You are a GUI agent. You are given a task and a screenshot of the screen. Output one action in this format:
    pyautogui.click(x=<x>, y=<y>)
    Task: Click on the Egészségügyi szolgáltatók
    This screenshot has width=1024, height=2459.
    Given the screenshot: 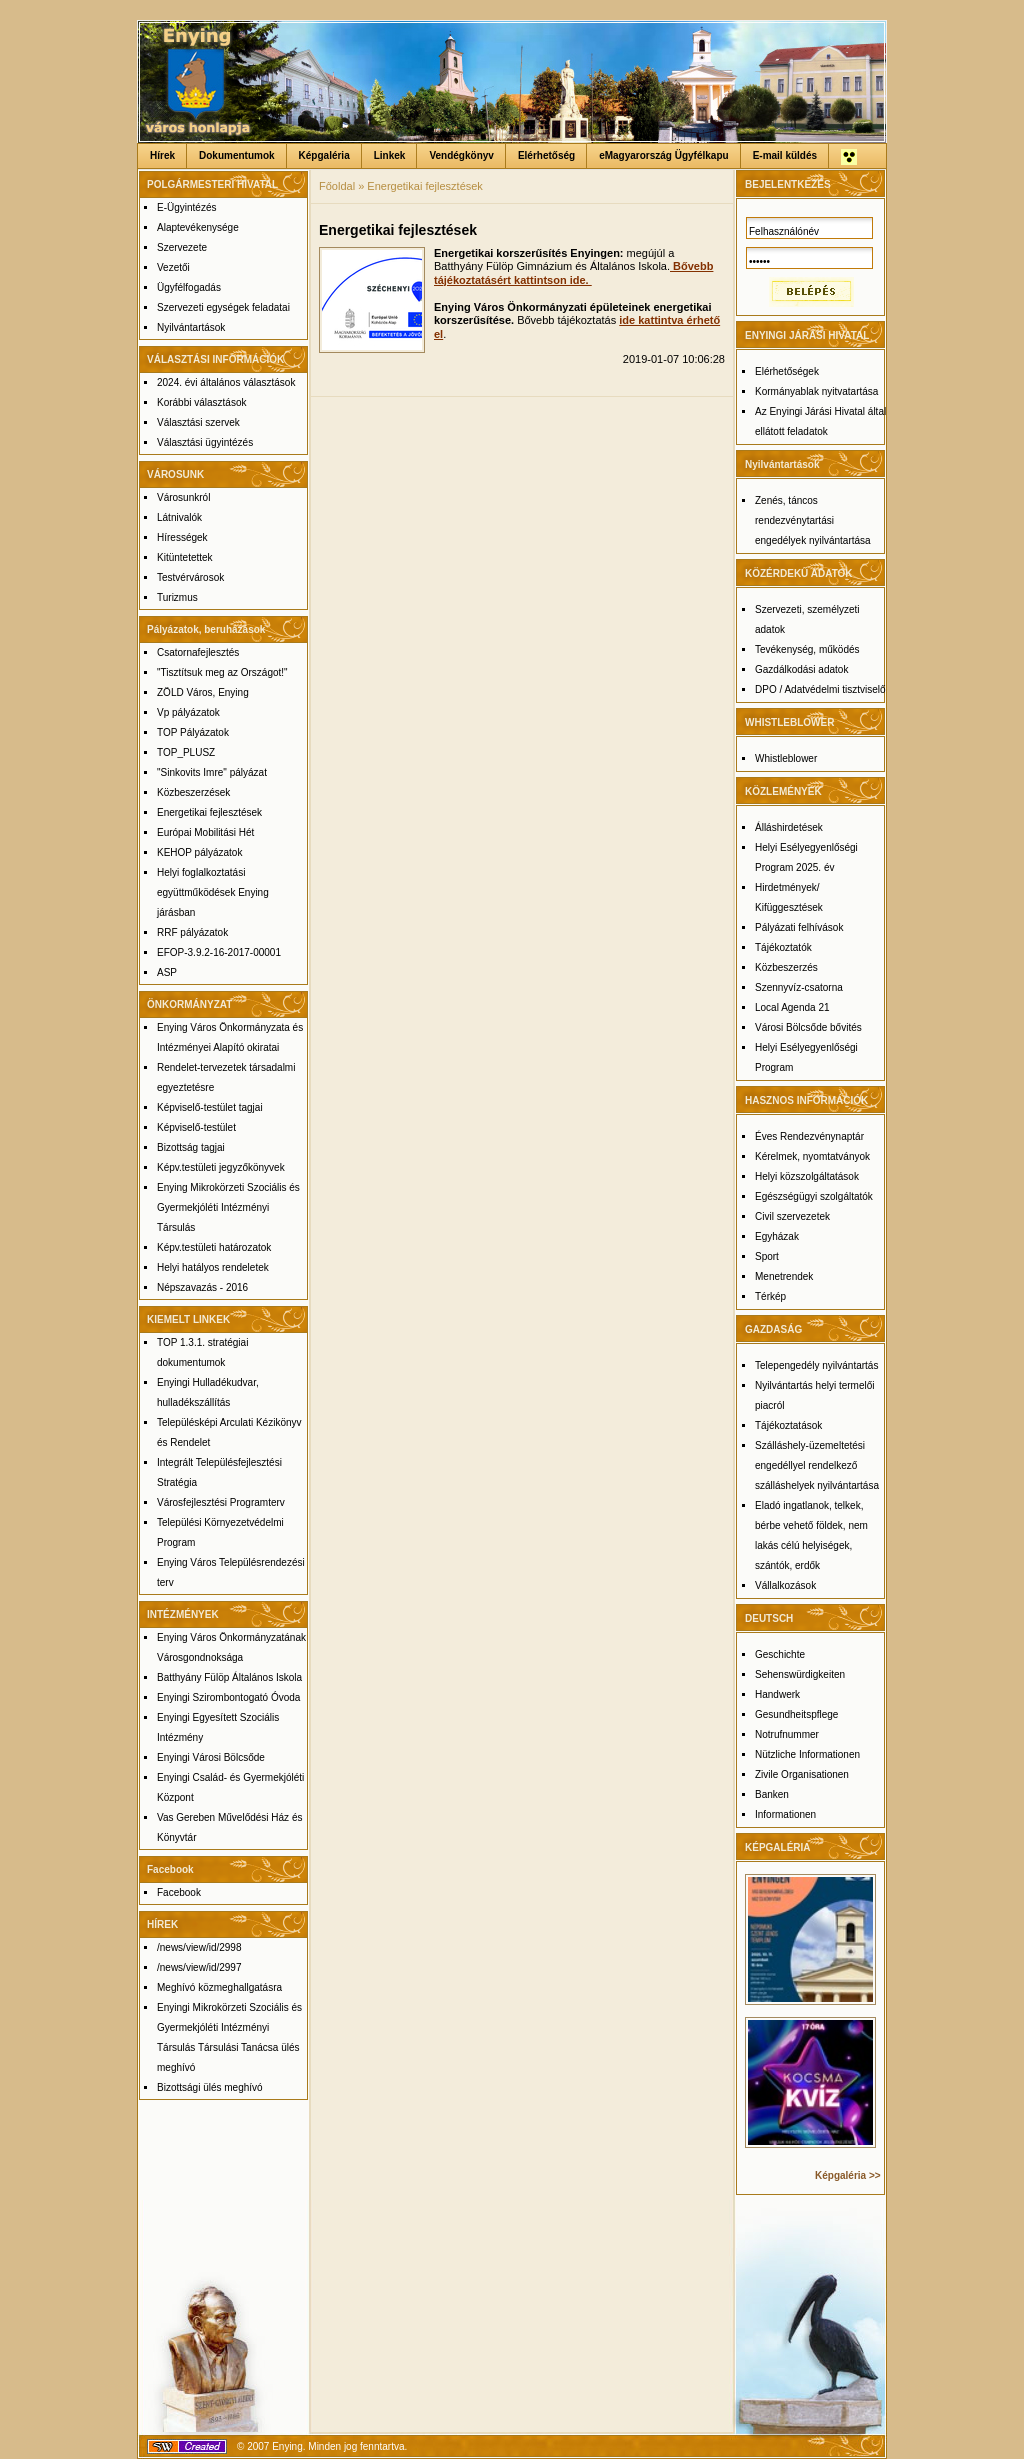 What is the action you would take?
    pyautogui.click(x=814, y=1196)
    